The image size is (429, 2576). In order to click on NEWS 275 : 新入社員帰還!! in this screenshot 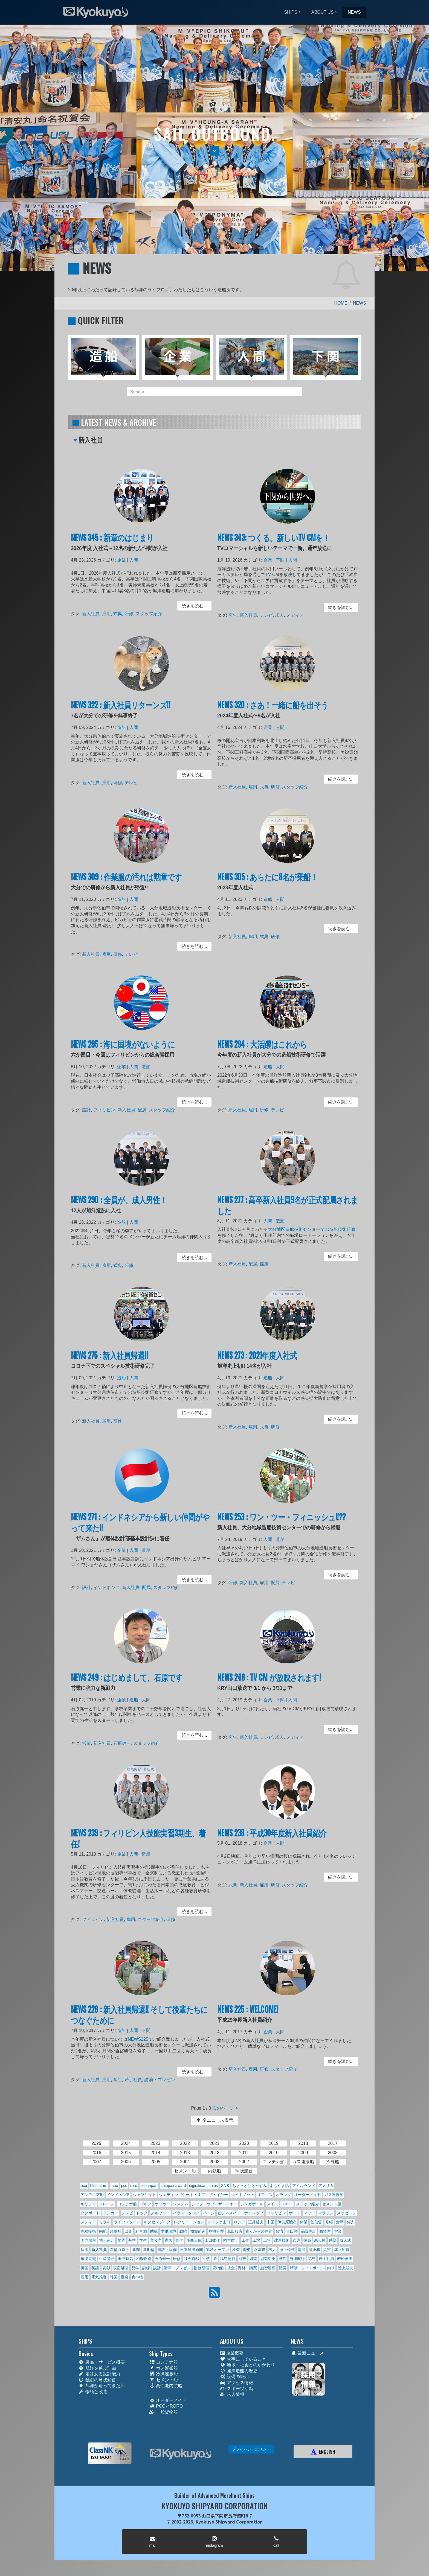, I will do `click(110, 1356)`.